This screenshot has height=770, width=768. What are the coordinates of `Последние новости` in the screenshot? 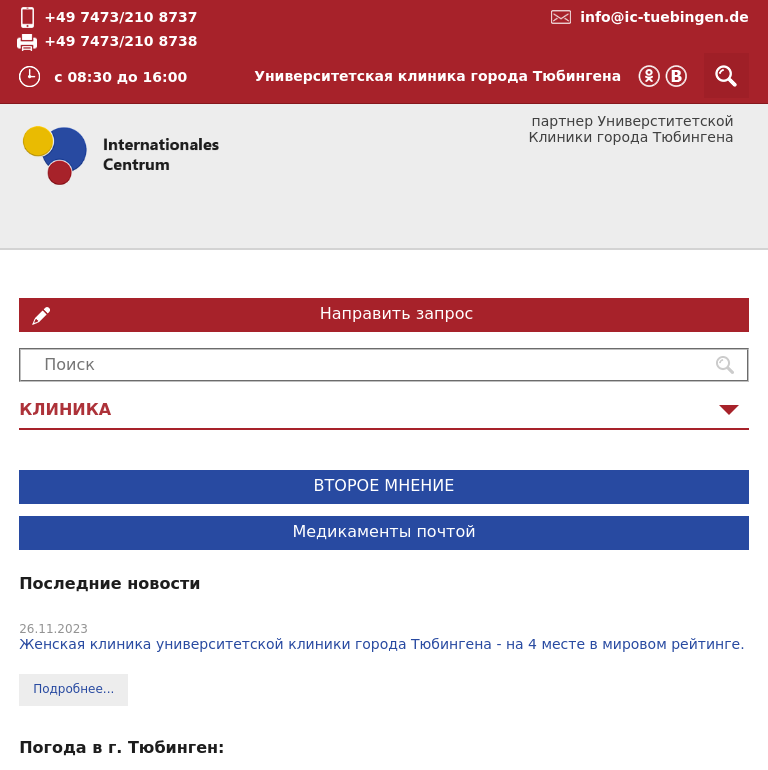 It's located at (109, 583).